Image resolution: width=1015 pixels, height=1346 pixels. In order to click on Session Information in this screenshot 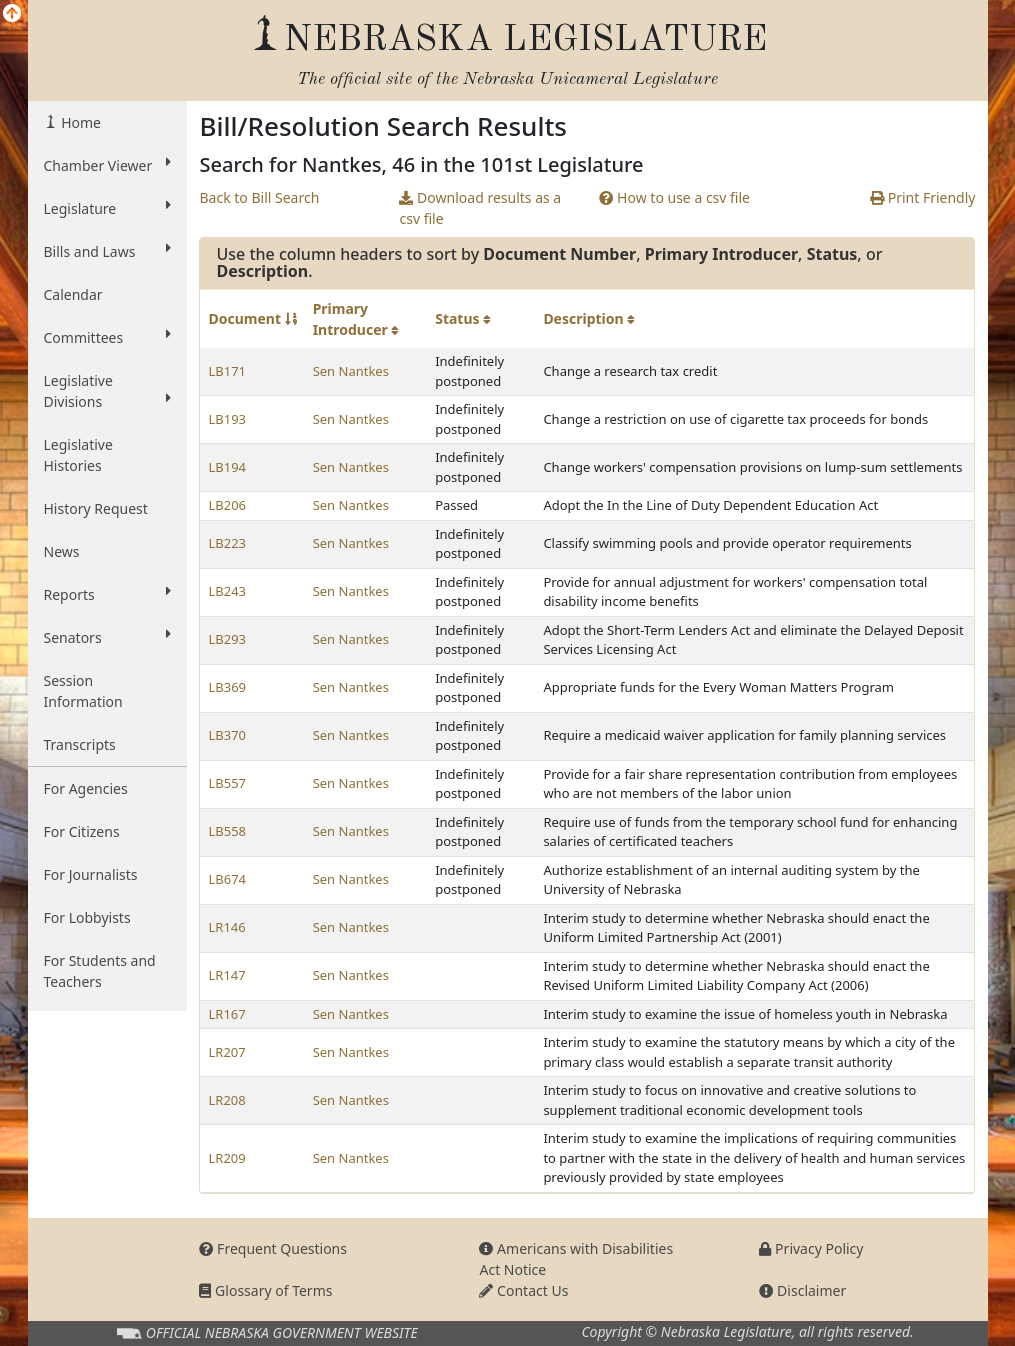, I will do `click(83, 691)`.